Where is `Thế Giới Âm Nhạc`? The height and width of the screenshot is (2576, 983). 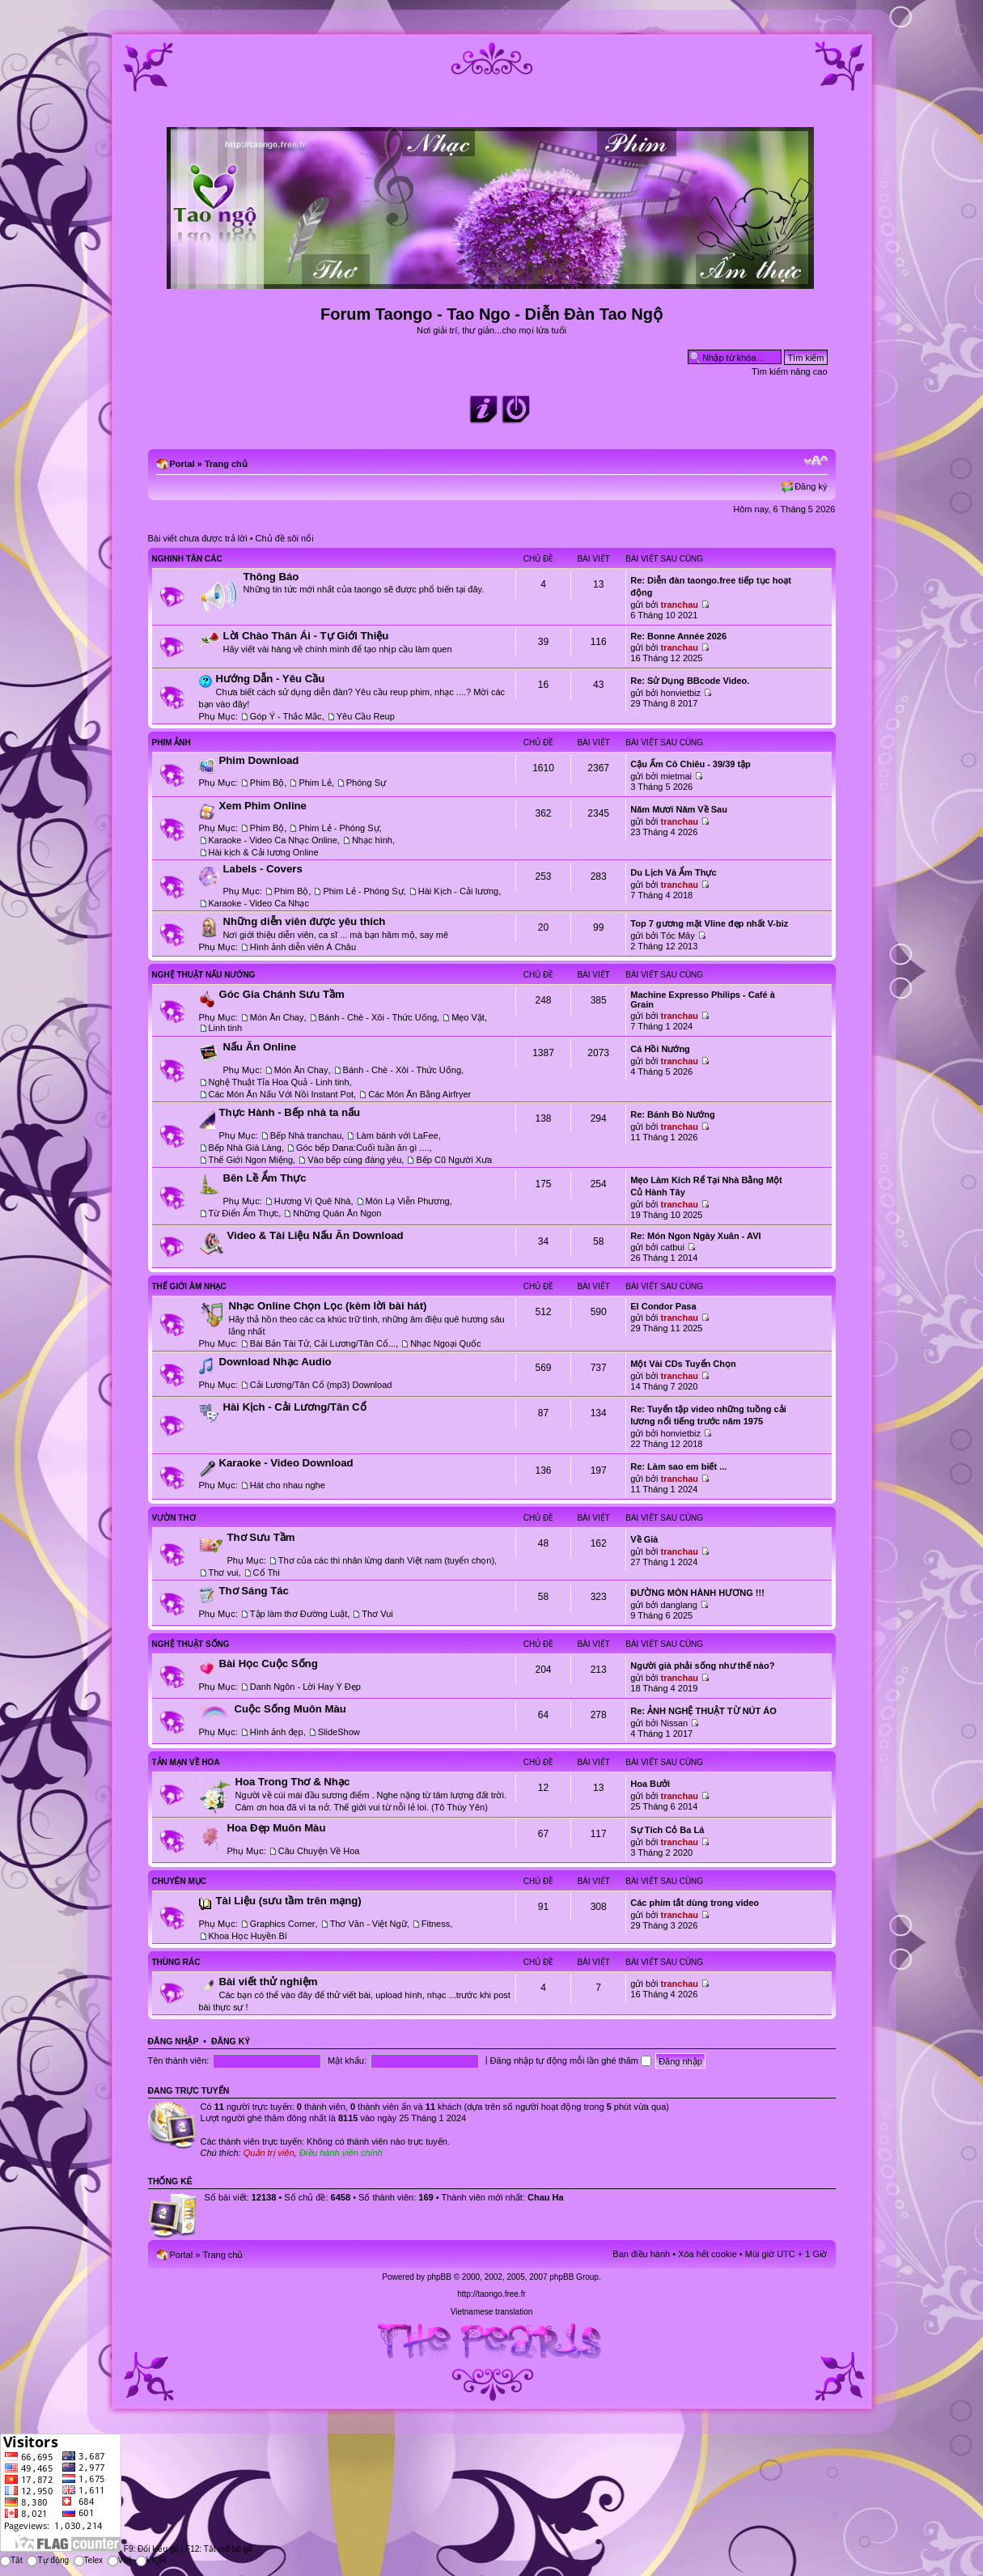
Thế Giới Âm Nhạc is located at coordinates (189, 1286).